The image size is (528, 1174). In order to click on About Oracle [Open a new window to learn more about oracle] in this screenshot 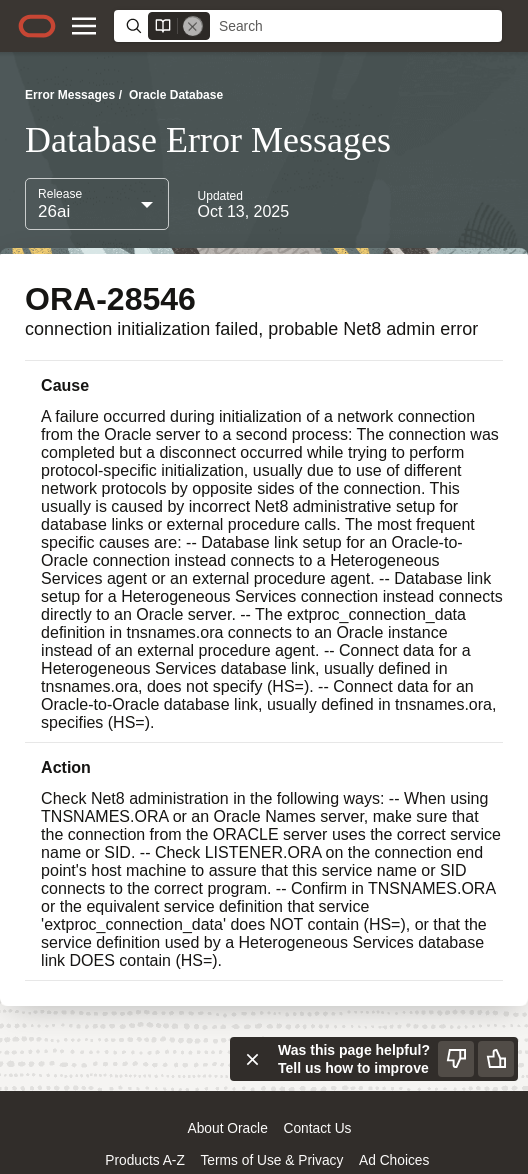, I will do `click(228, 1128)`.